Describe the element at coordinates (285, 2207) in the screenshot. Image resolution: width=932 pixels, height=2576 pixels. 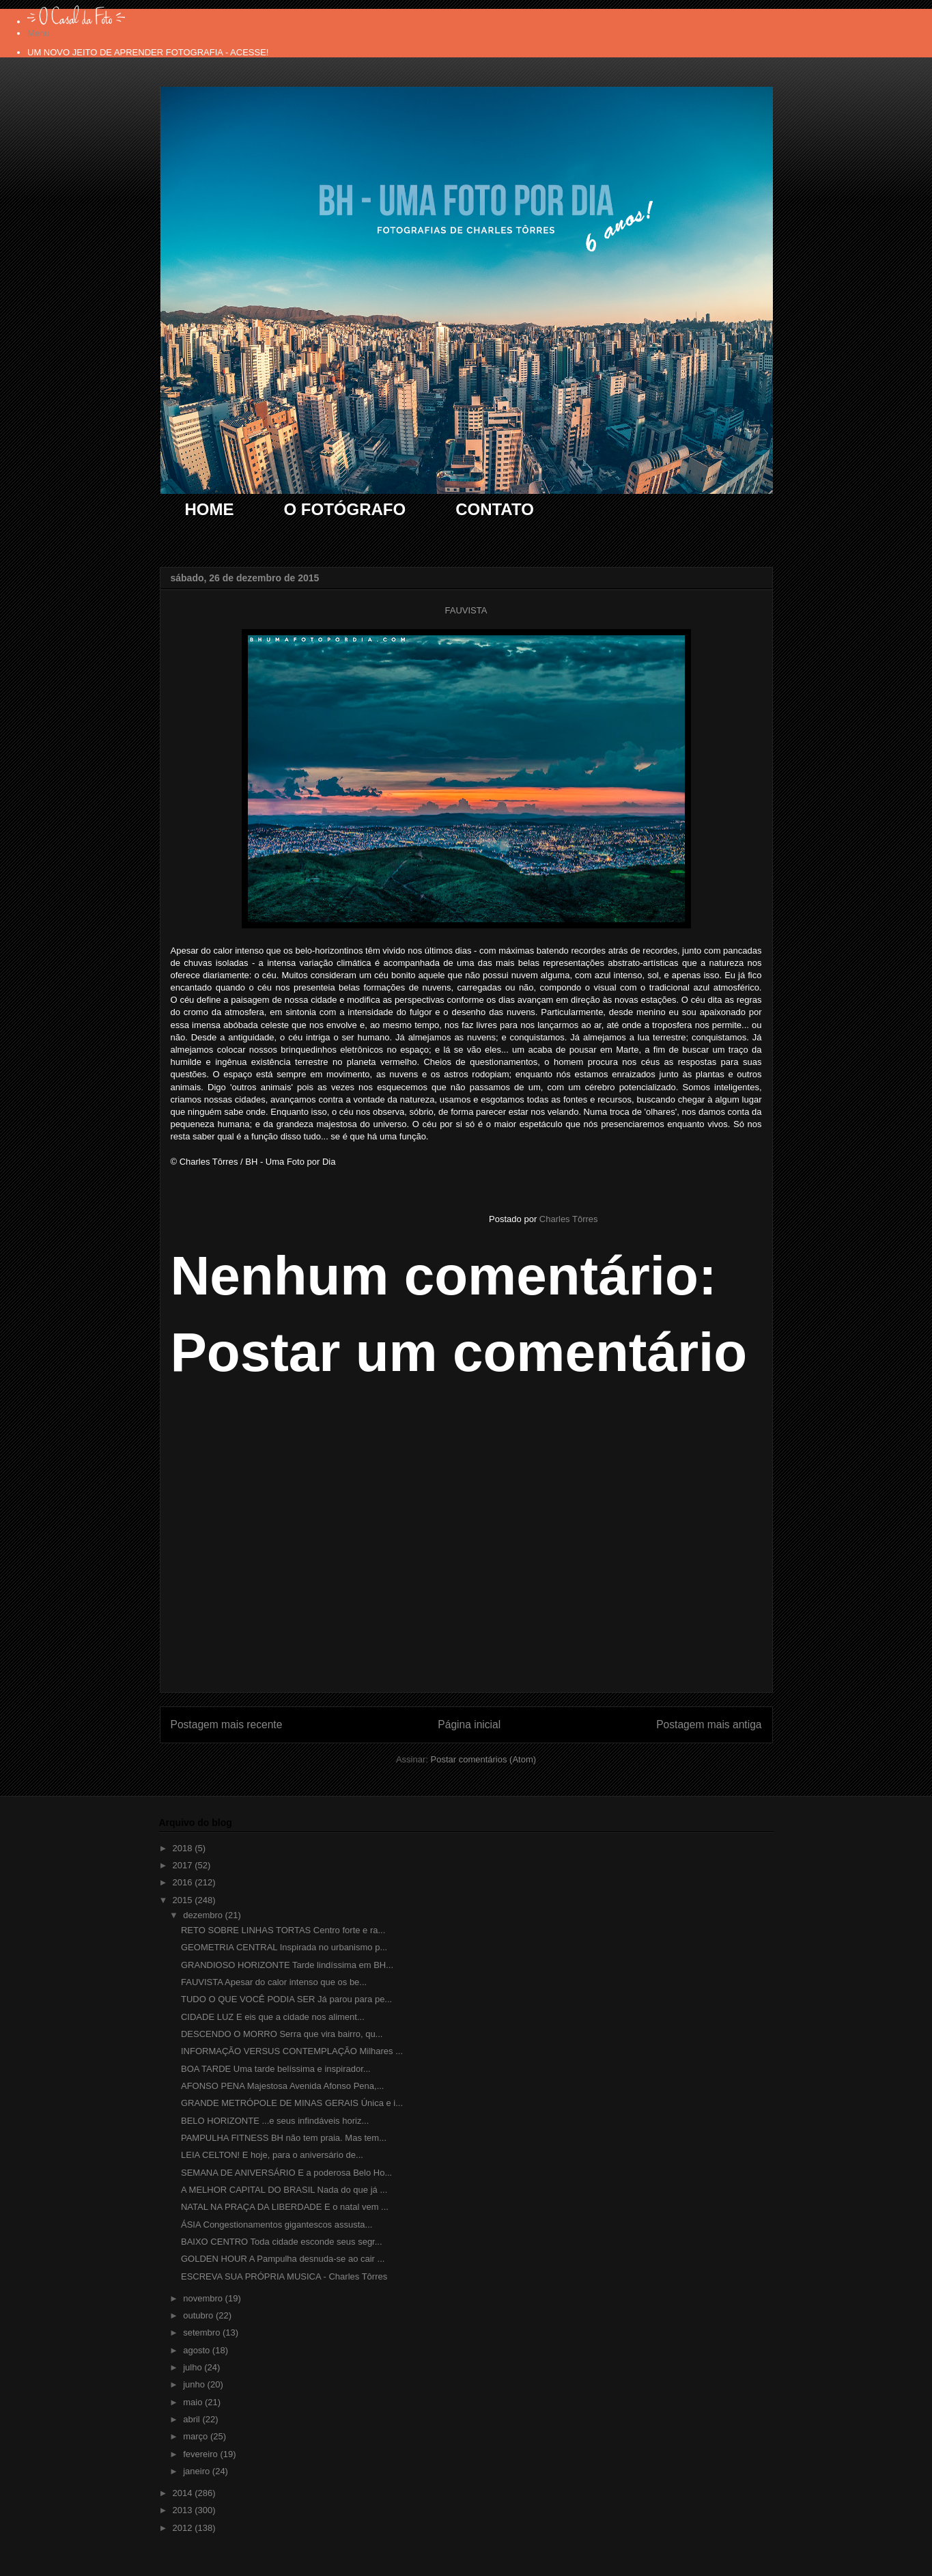
I see `NATAL NA PRAÇA DA LIBERDADE E o natal vem ...` at that location.